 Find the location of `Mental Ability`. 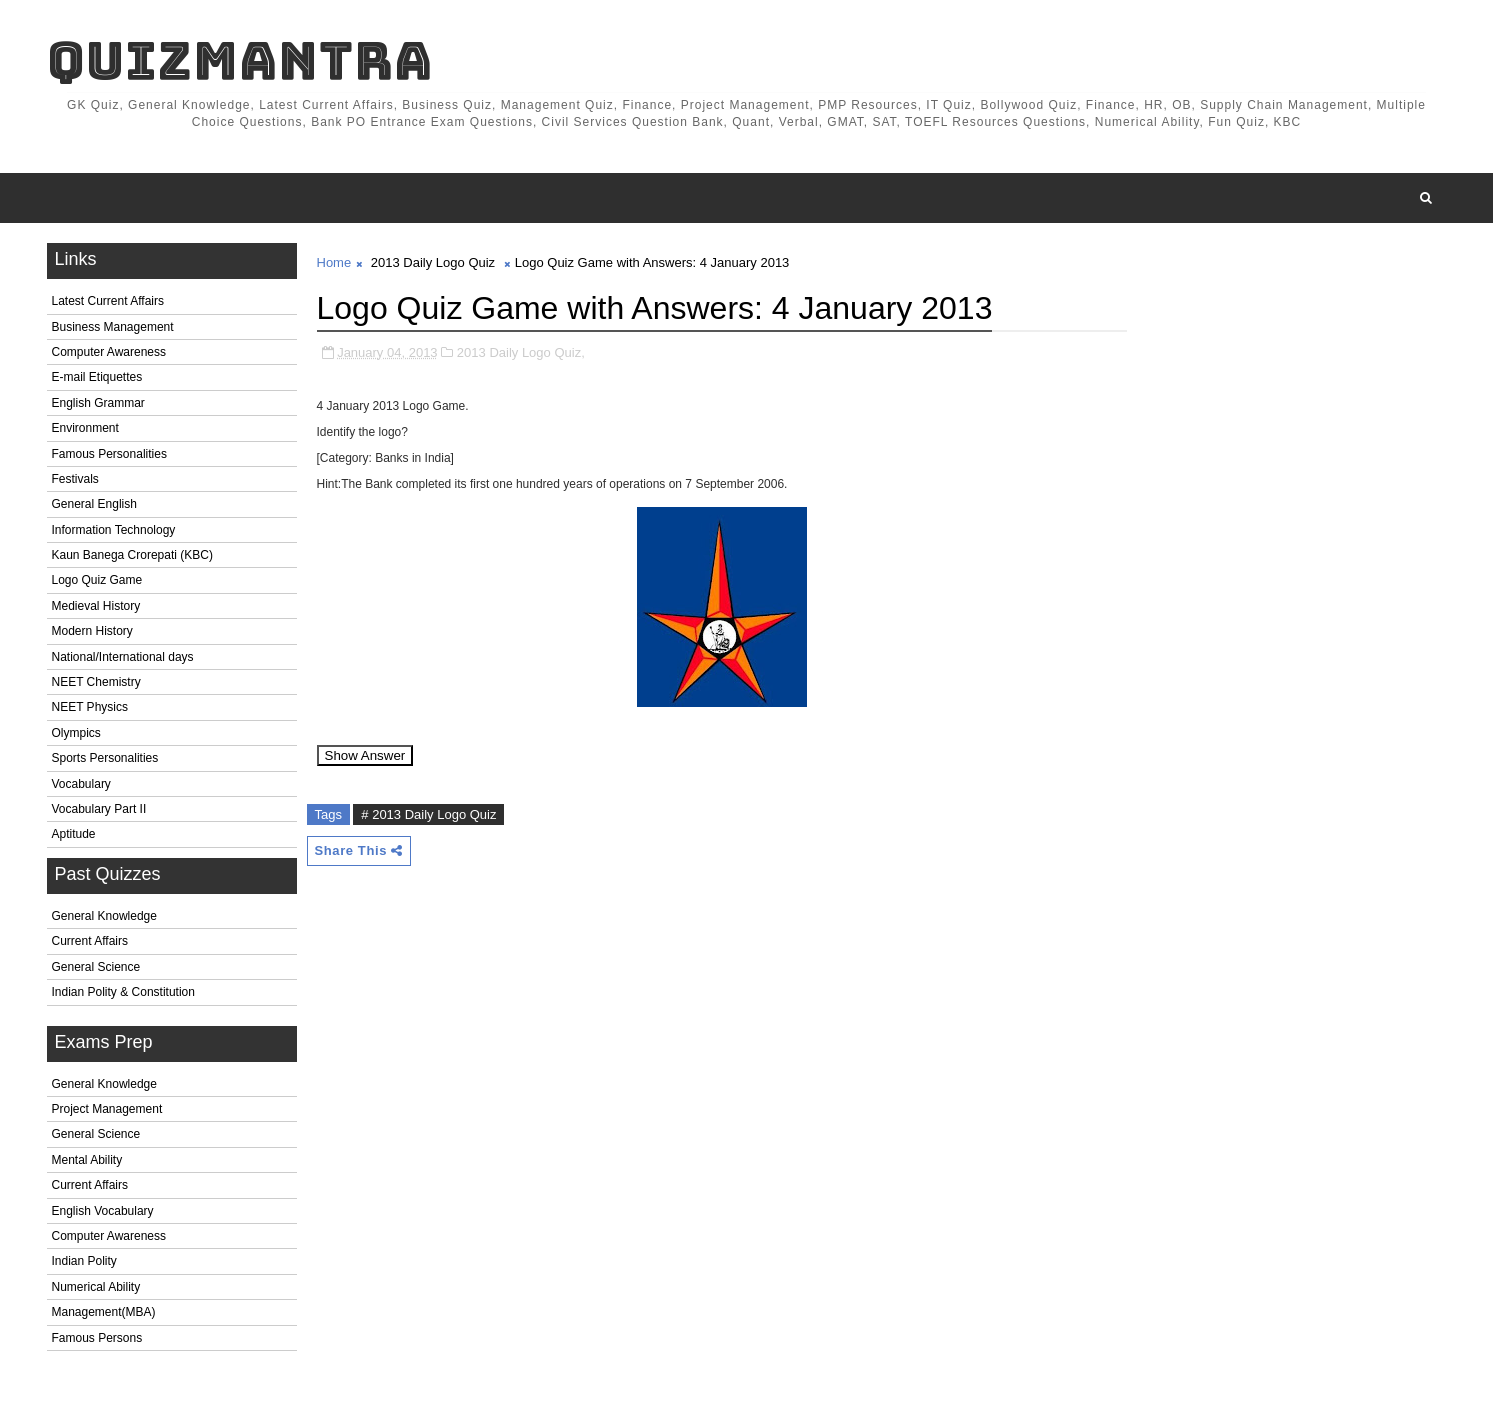

Mental Ability is located at coordinates (87, 1160).